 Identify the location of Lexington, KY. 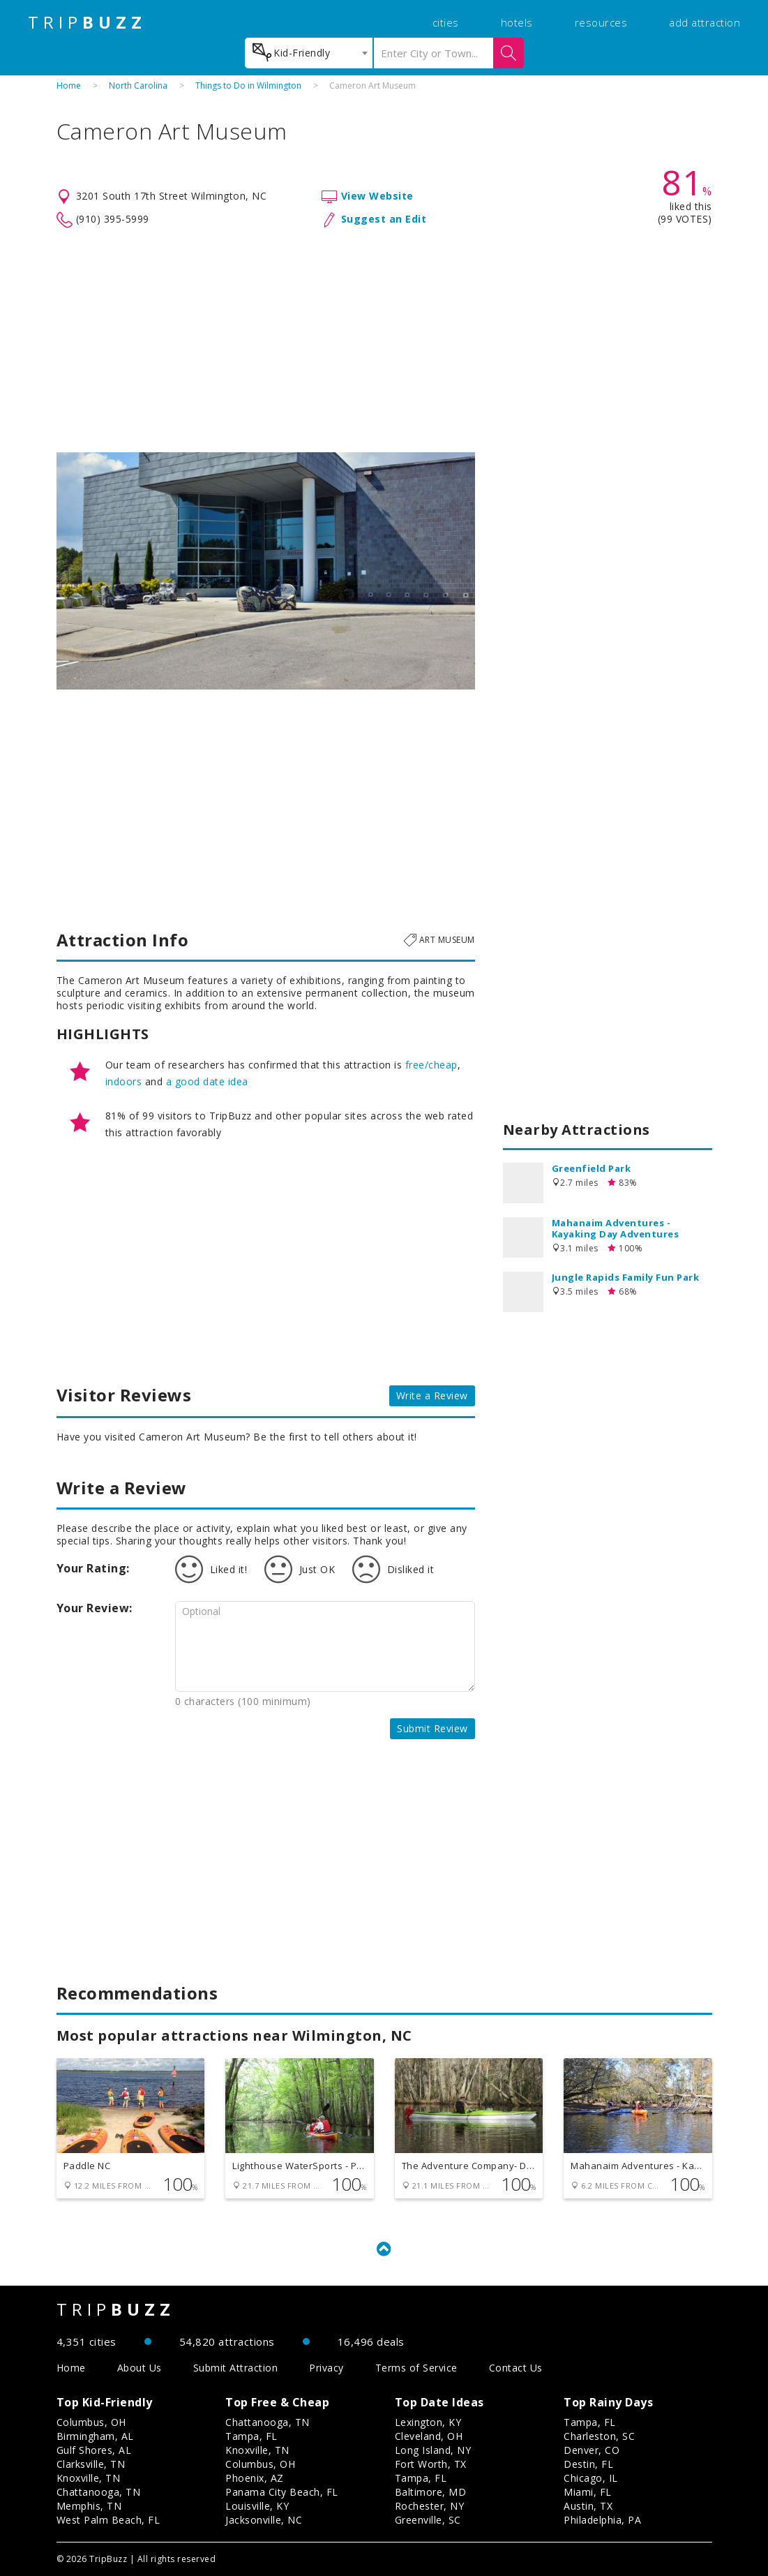
(428, 2422).